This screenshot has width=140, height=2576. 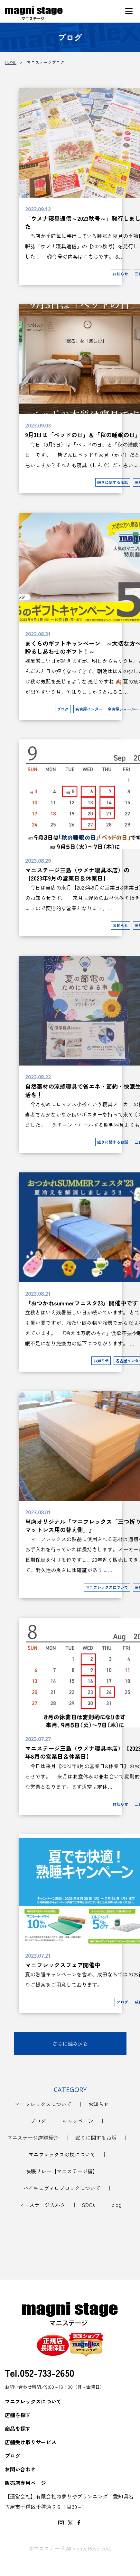 I want to click on お問い合わせ, so click(x=20, y=2469).